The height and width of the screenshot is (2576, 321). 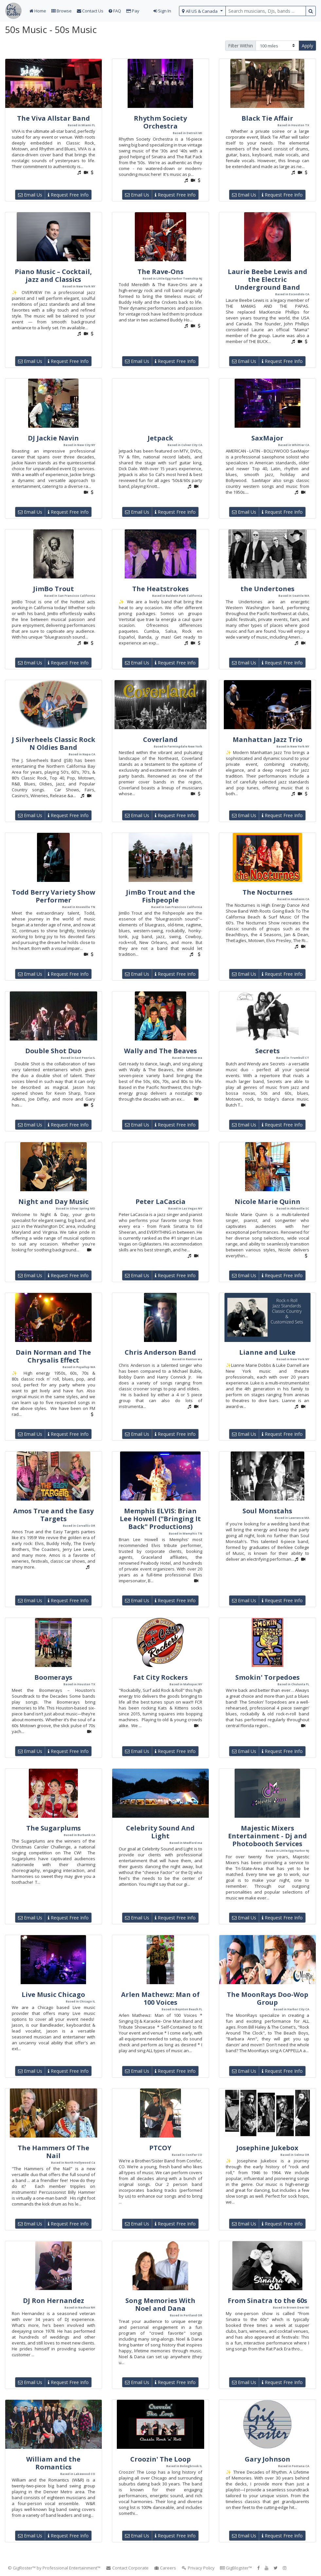 What do you see at coordinates (240, 46) in the screenshot?
I see `Filter Within` at bounding box center [240, 46].